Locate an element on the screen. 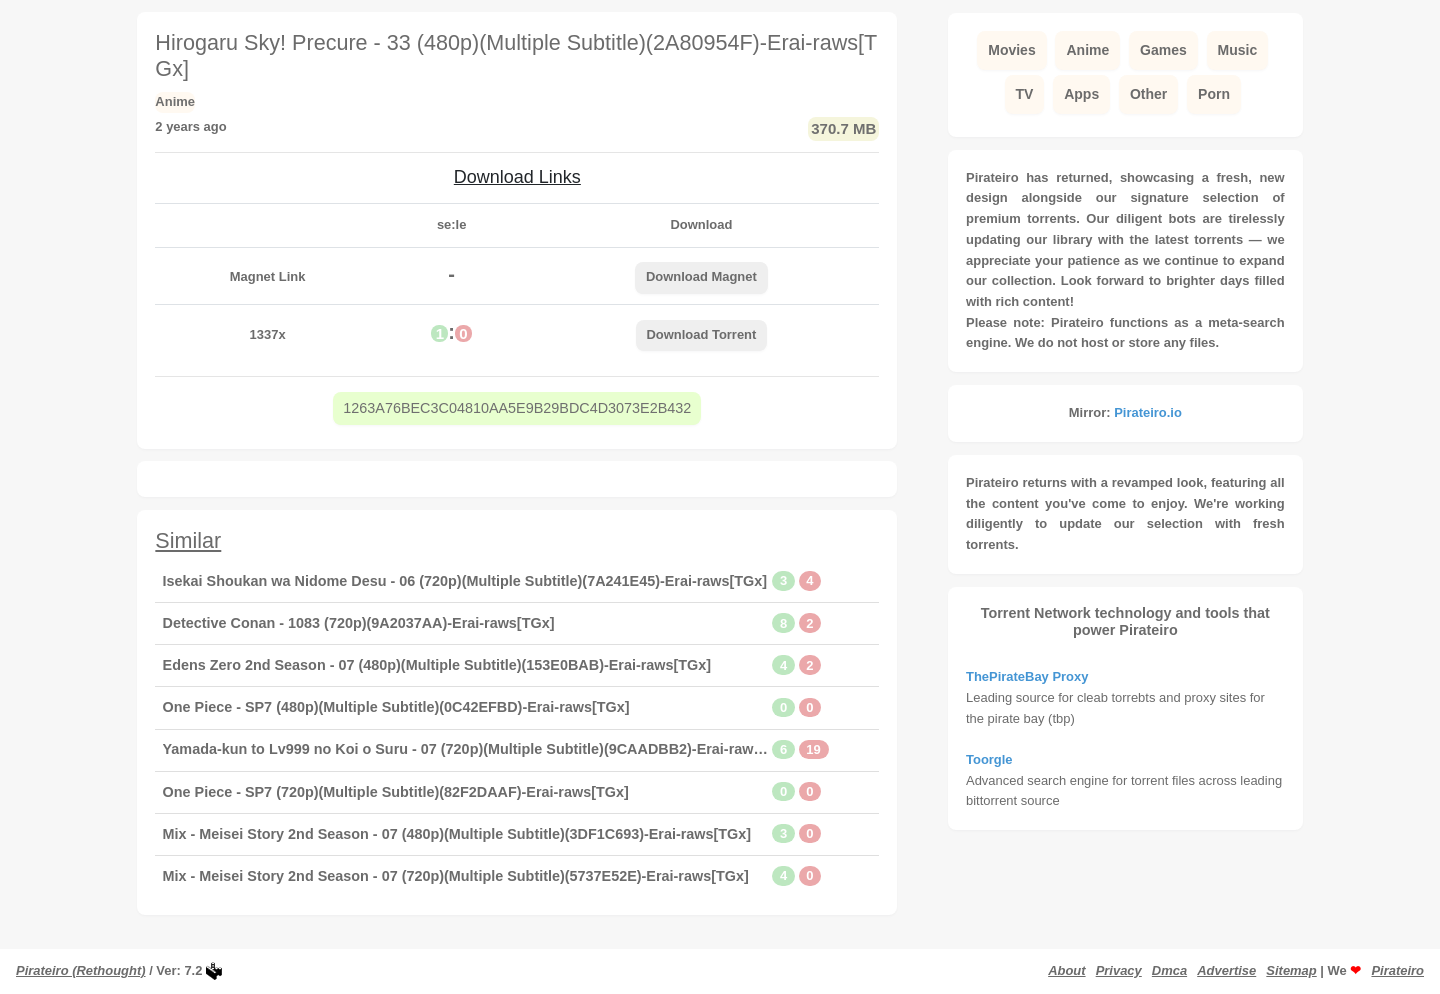 The width and height of the screenshot is (1440, 994). Porn is located at coordinates (1214, 94).